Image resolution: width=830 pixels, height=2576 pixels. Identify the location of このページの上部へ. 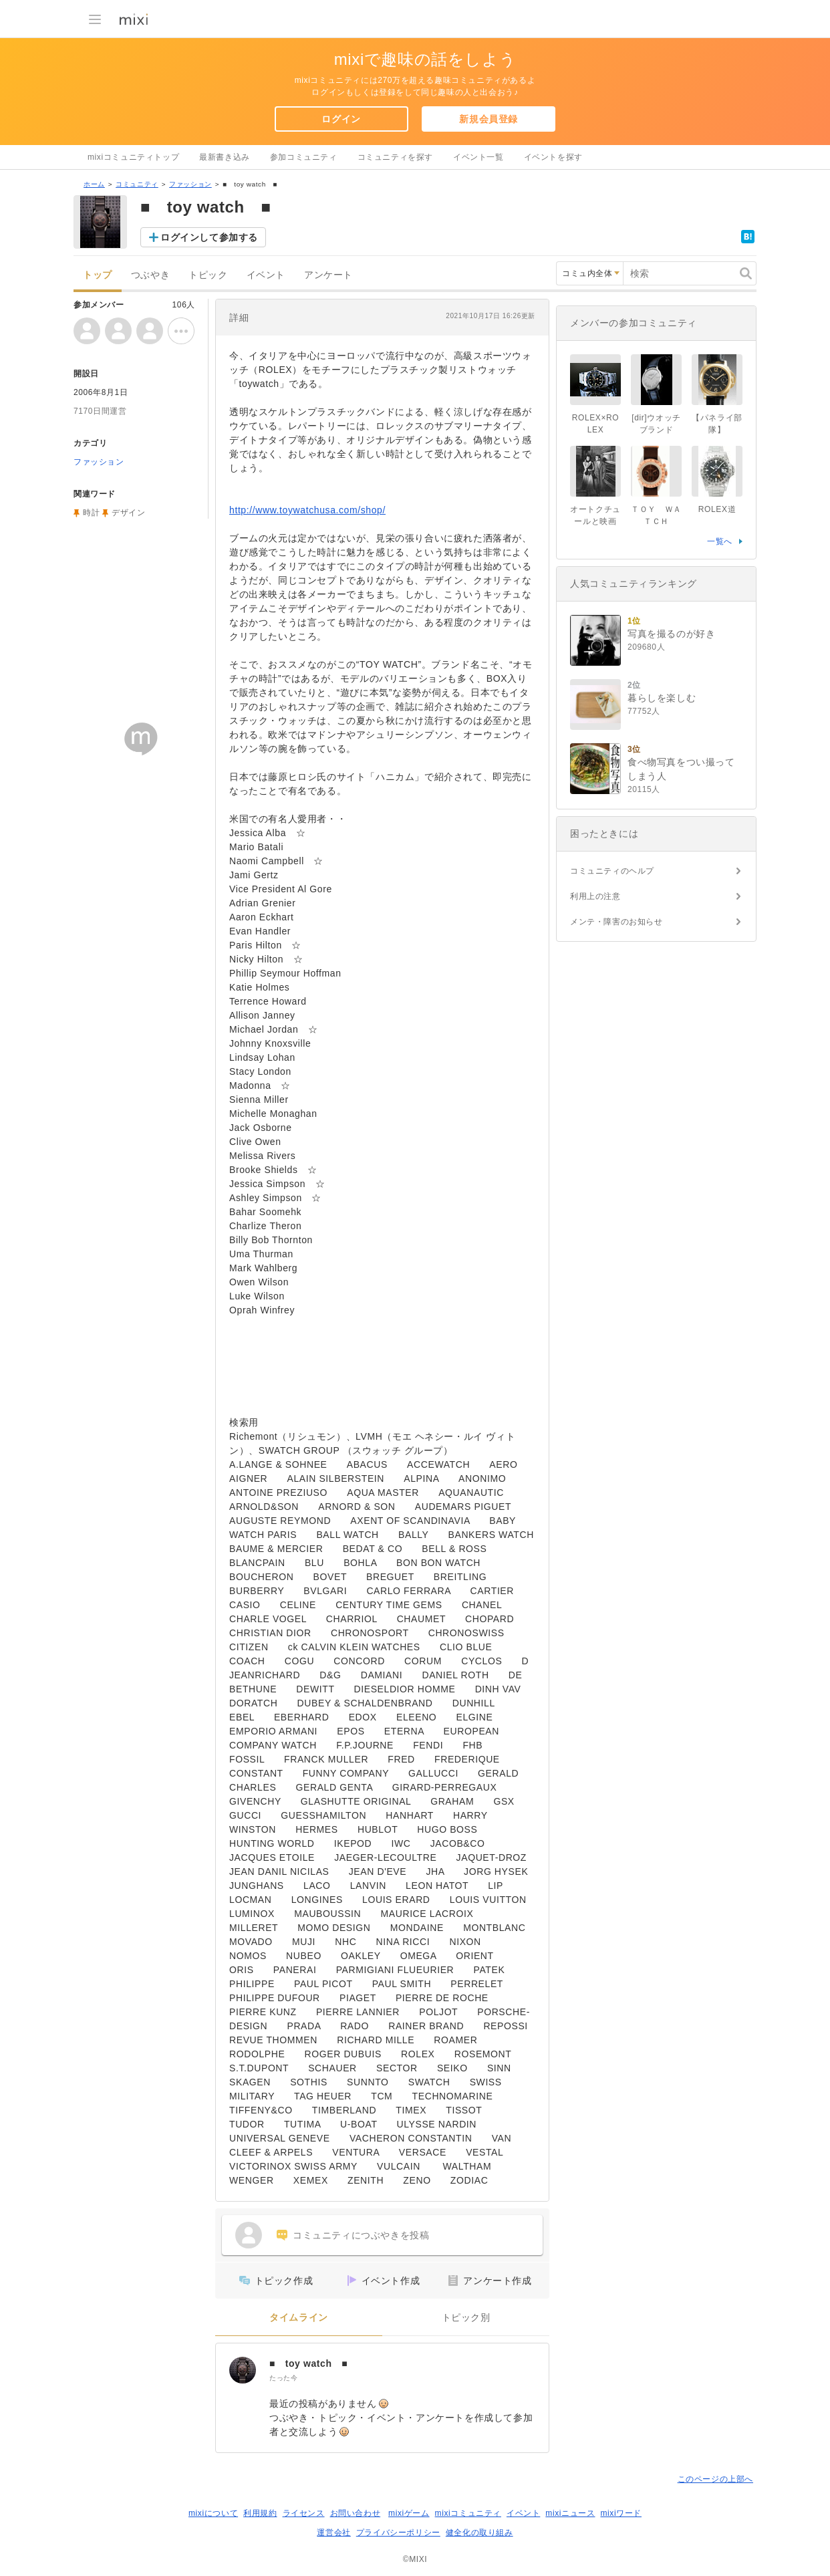
(715, 2479).